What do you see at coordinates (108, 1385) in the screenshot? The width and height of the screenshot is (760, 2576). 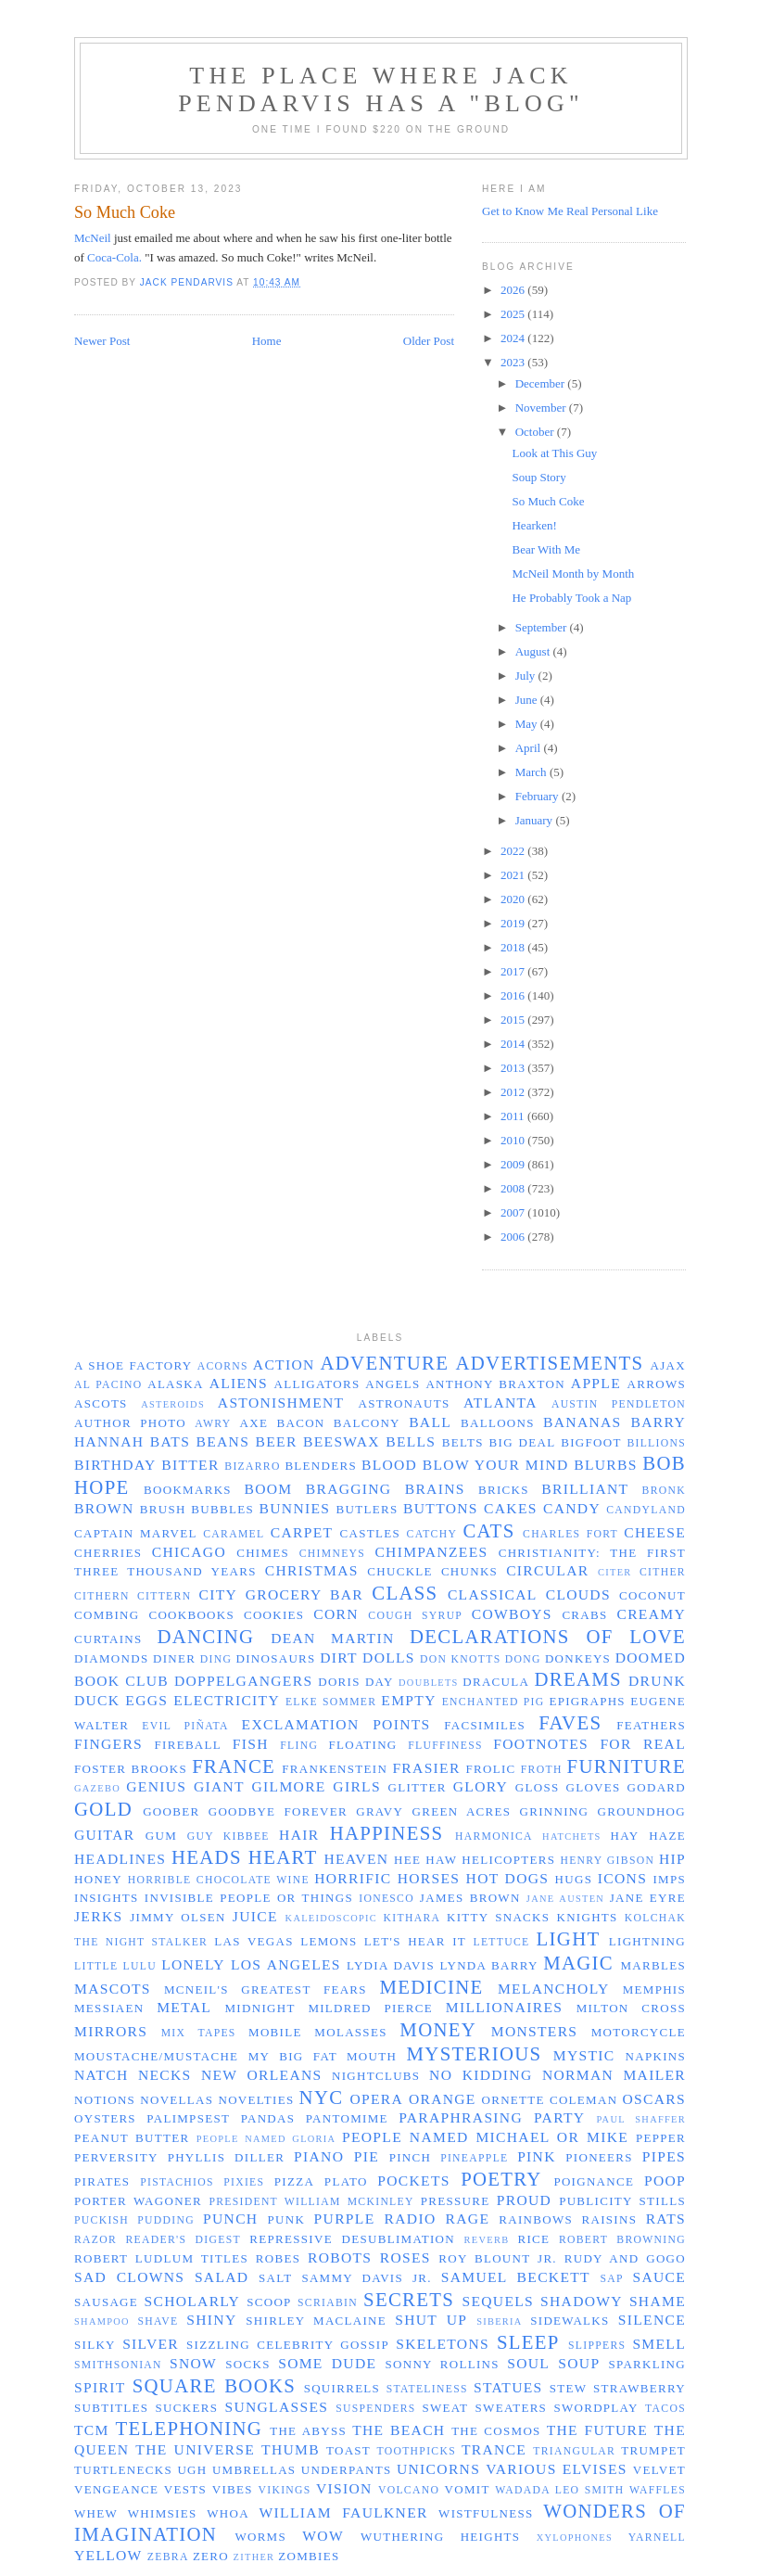 I see `Al Pacino` at bounding box center [108, 1385].